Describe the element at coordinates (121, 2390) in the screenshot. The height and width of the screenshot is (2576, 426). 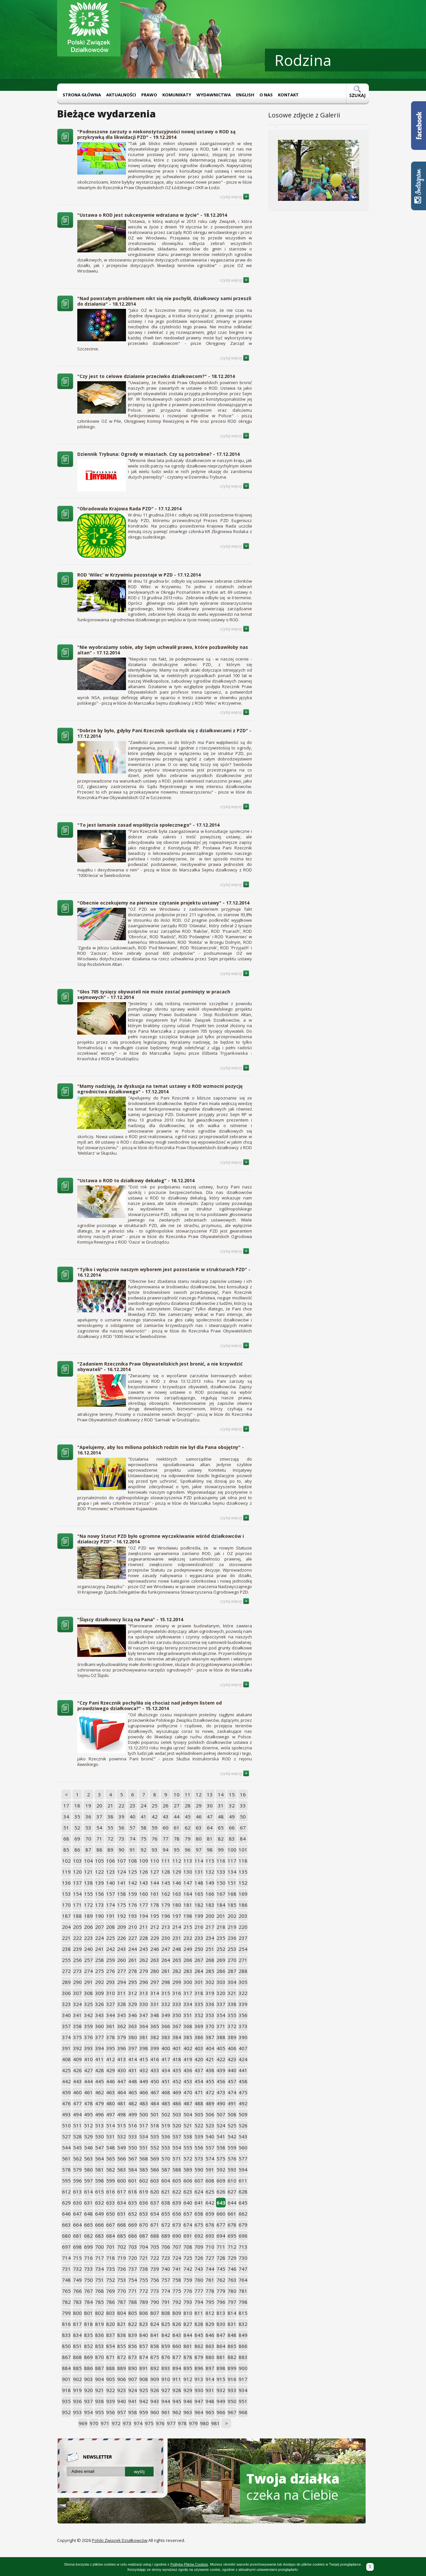
I see `923` at that location.